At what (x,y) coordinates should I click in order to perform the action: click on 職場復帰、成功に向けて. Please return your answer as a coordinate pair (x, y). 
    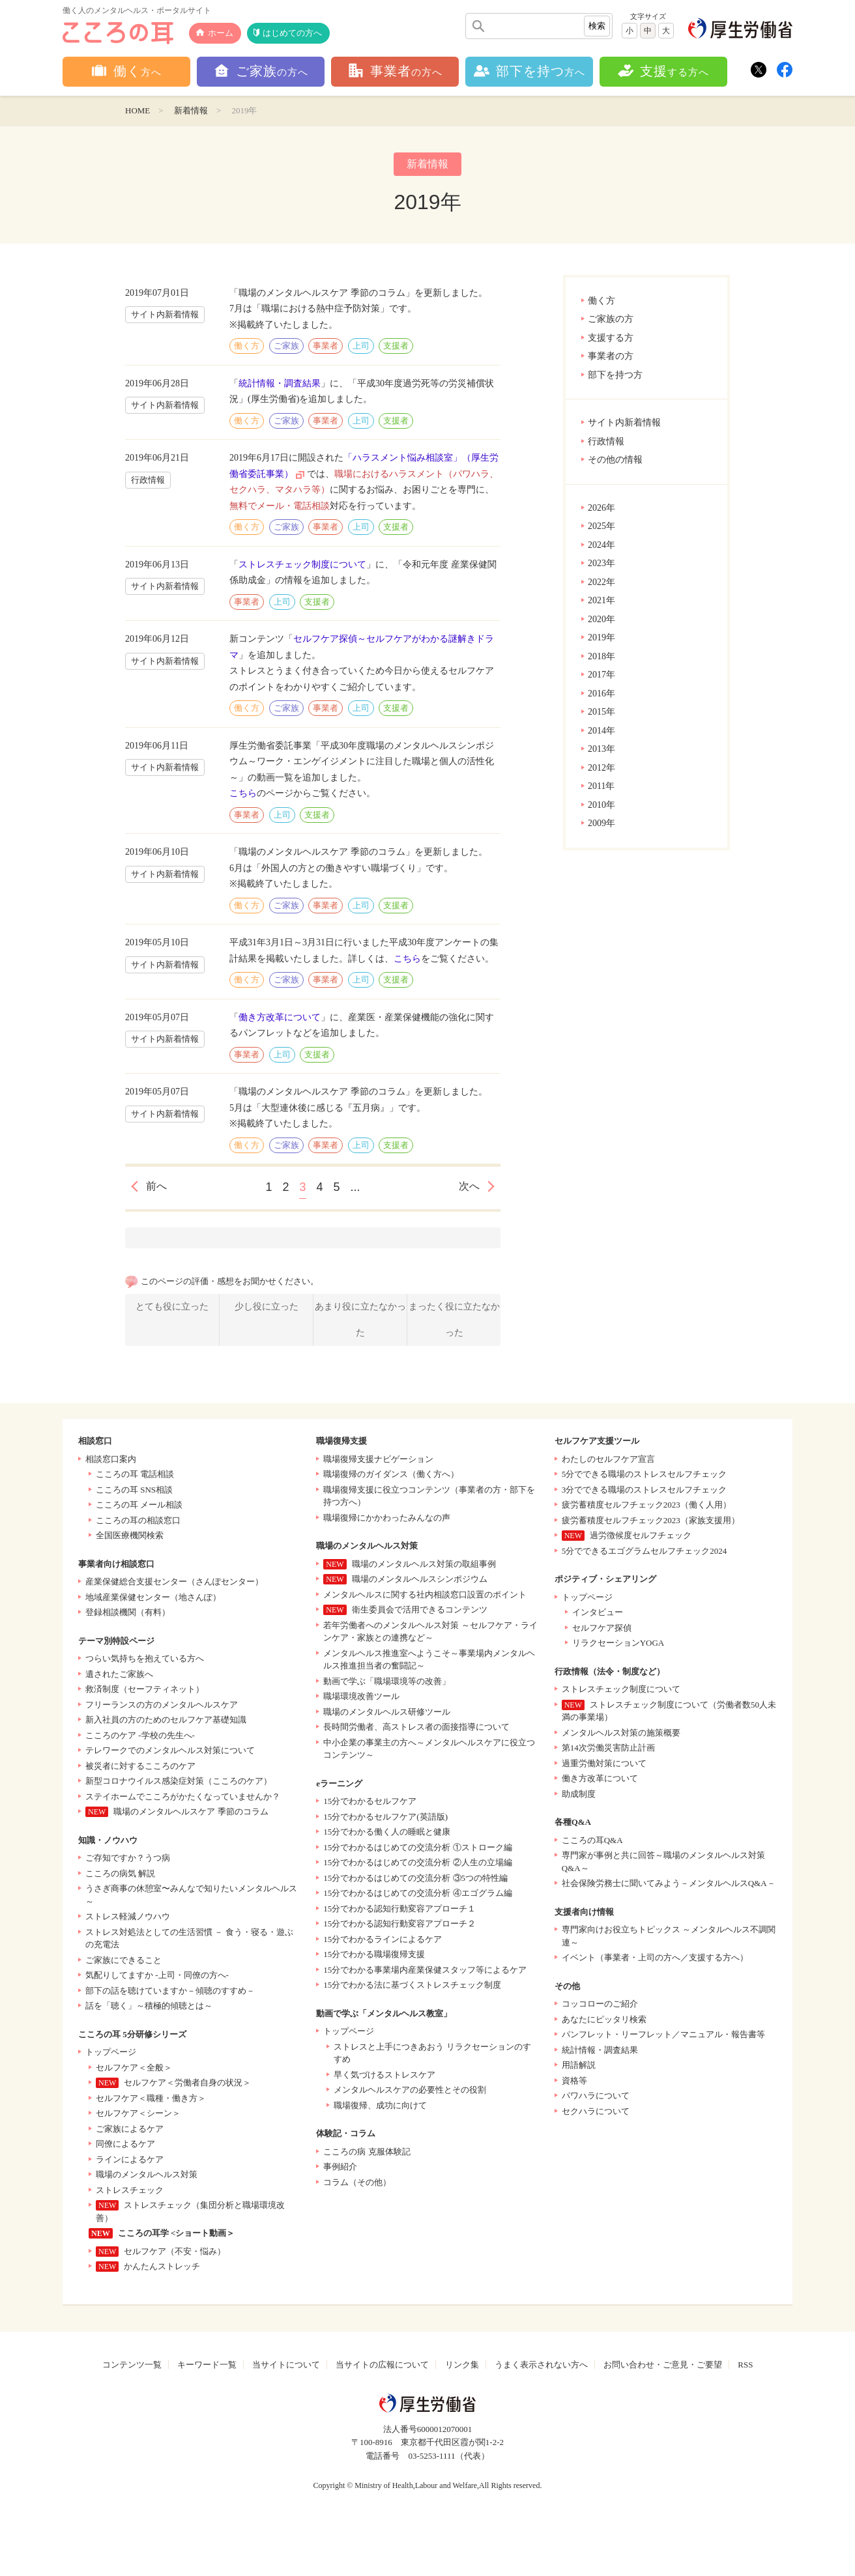
    Looking at the image, I should click on (380, 2105).